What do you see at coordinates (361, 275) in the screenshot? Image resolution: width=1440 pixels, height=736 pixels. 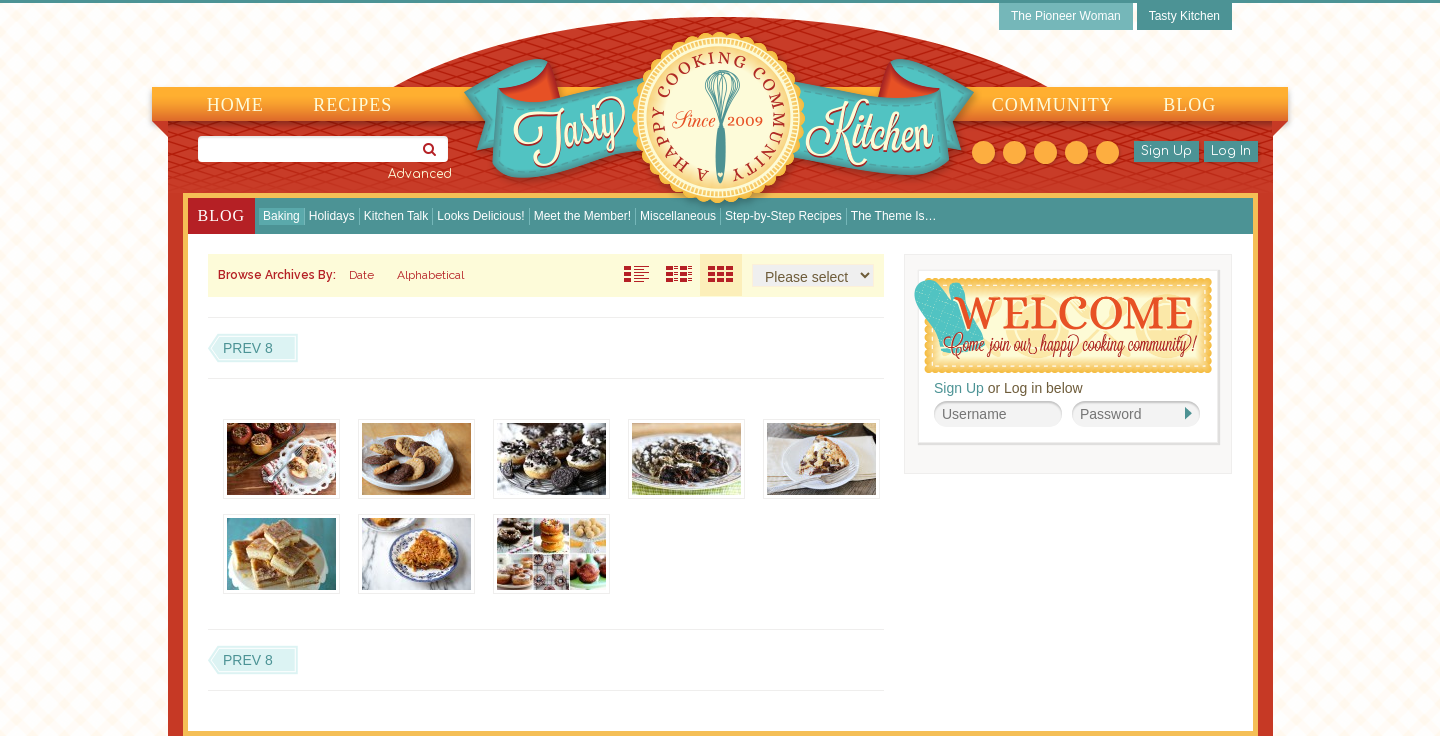 I see `Date` at bounding box center [361, 275].